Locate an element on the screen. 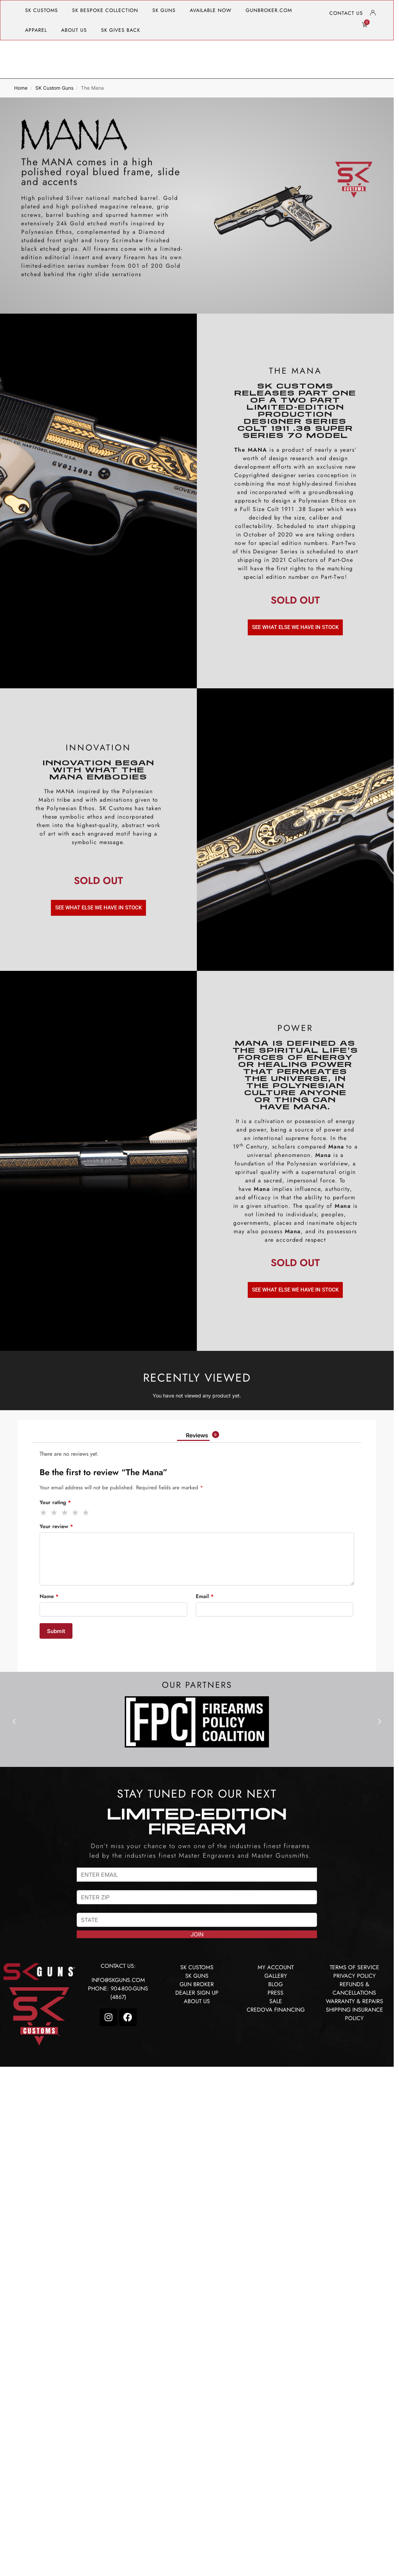 Image resolution: width=399 pixels, height=2576 pixels. 2 of 5 stars [radio] is located at coordinates (54, 1512).